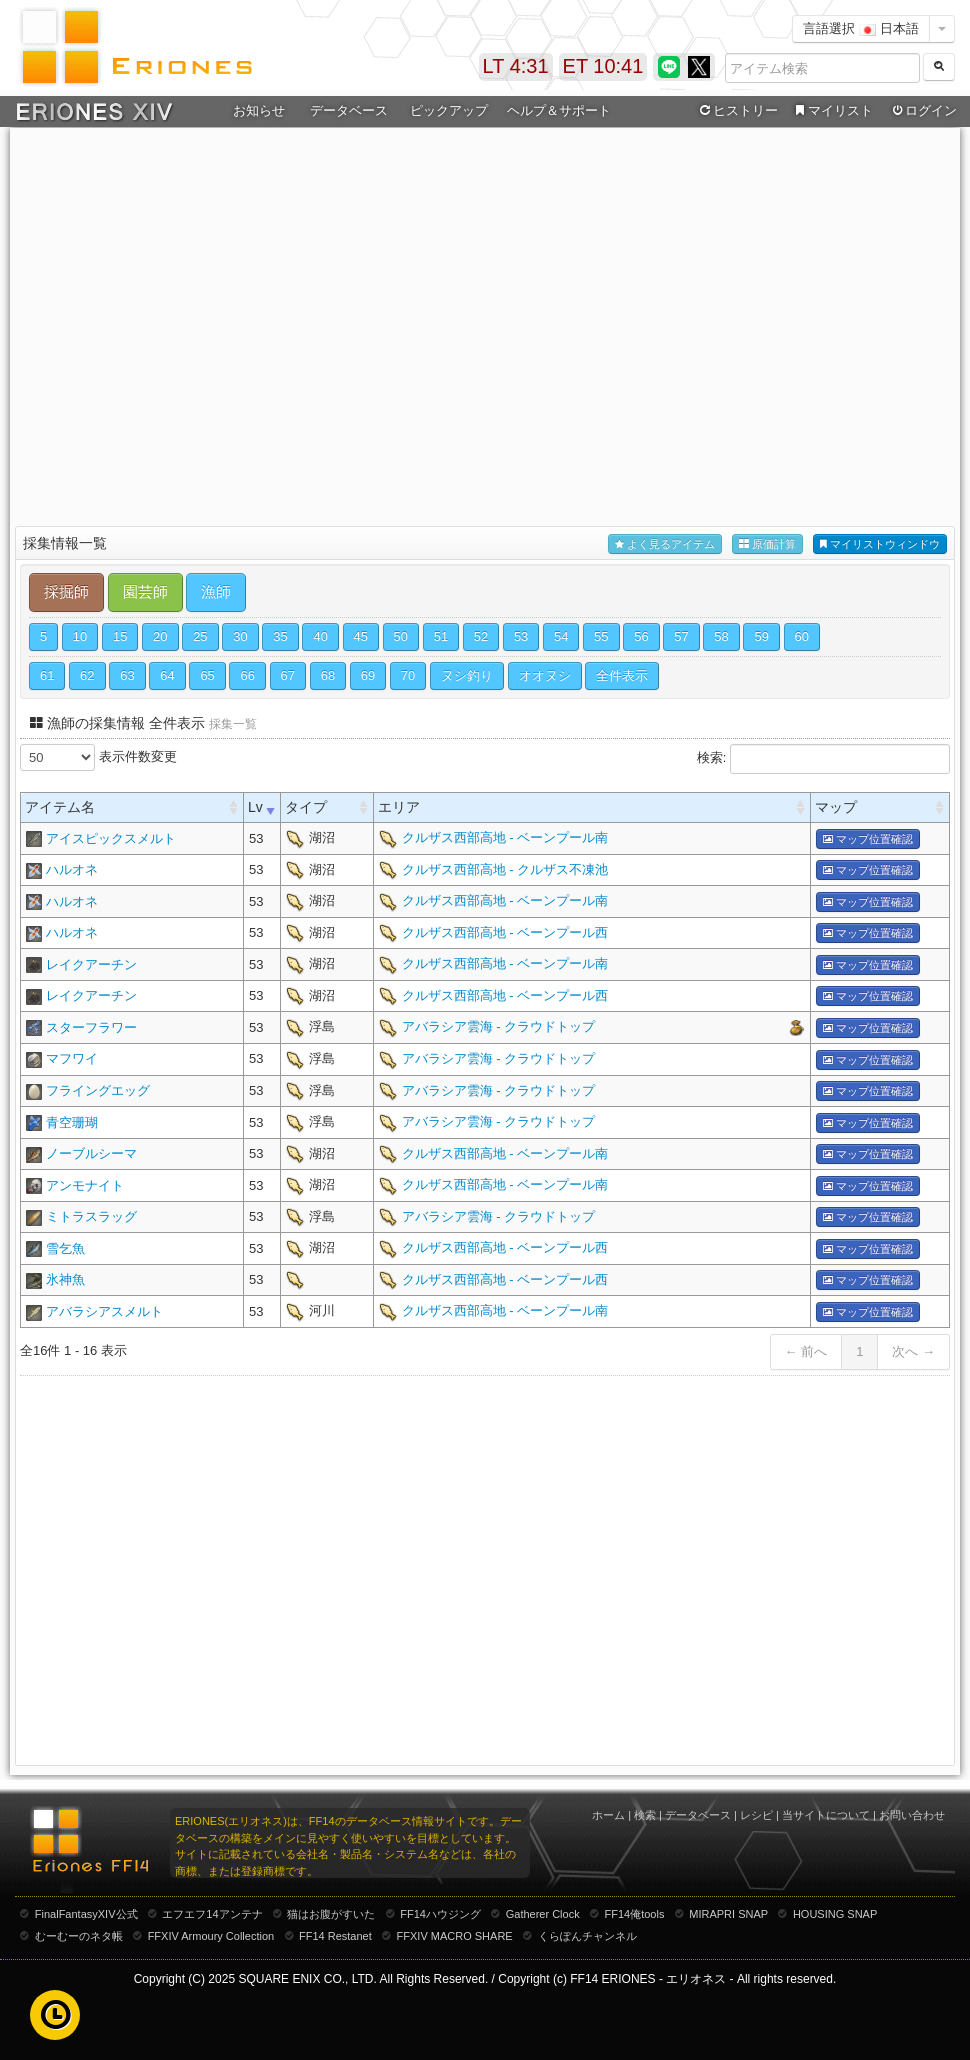 The width and height of the screenshot is (970, 2060). Describe the element at coordinates (543, 1914) in the screenshot. I see `Gatherer Clock` at that location.